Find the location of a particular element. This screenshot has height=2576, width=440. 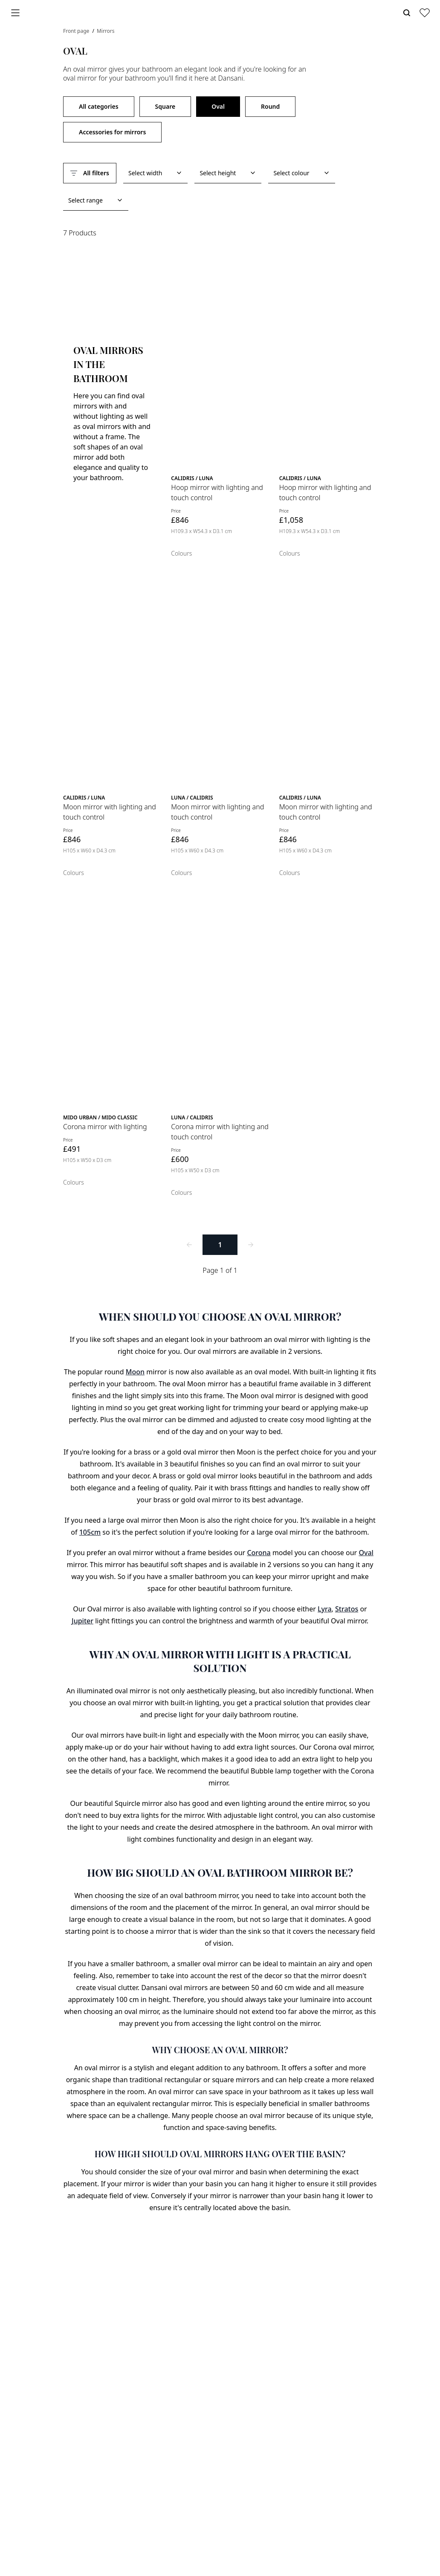

All categories is located at coordinates (99, 106).